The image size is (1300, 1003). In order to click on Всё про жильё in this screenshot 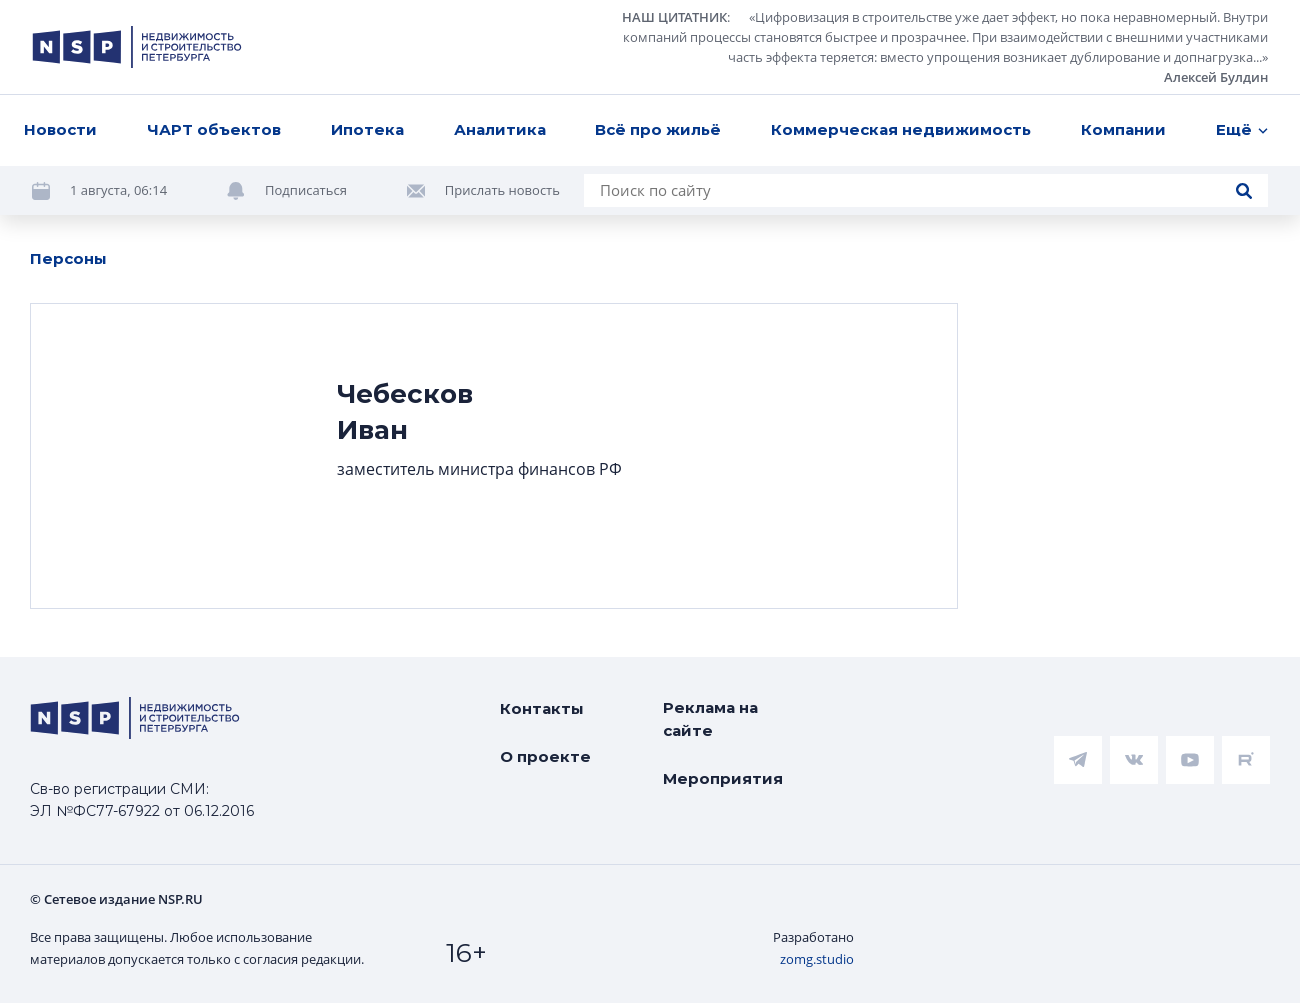, I will do `click(658, 129)`.